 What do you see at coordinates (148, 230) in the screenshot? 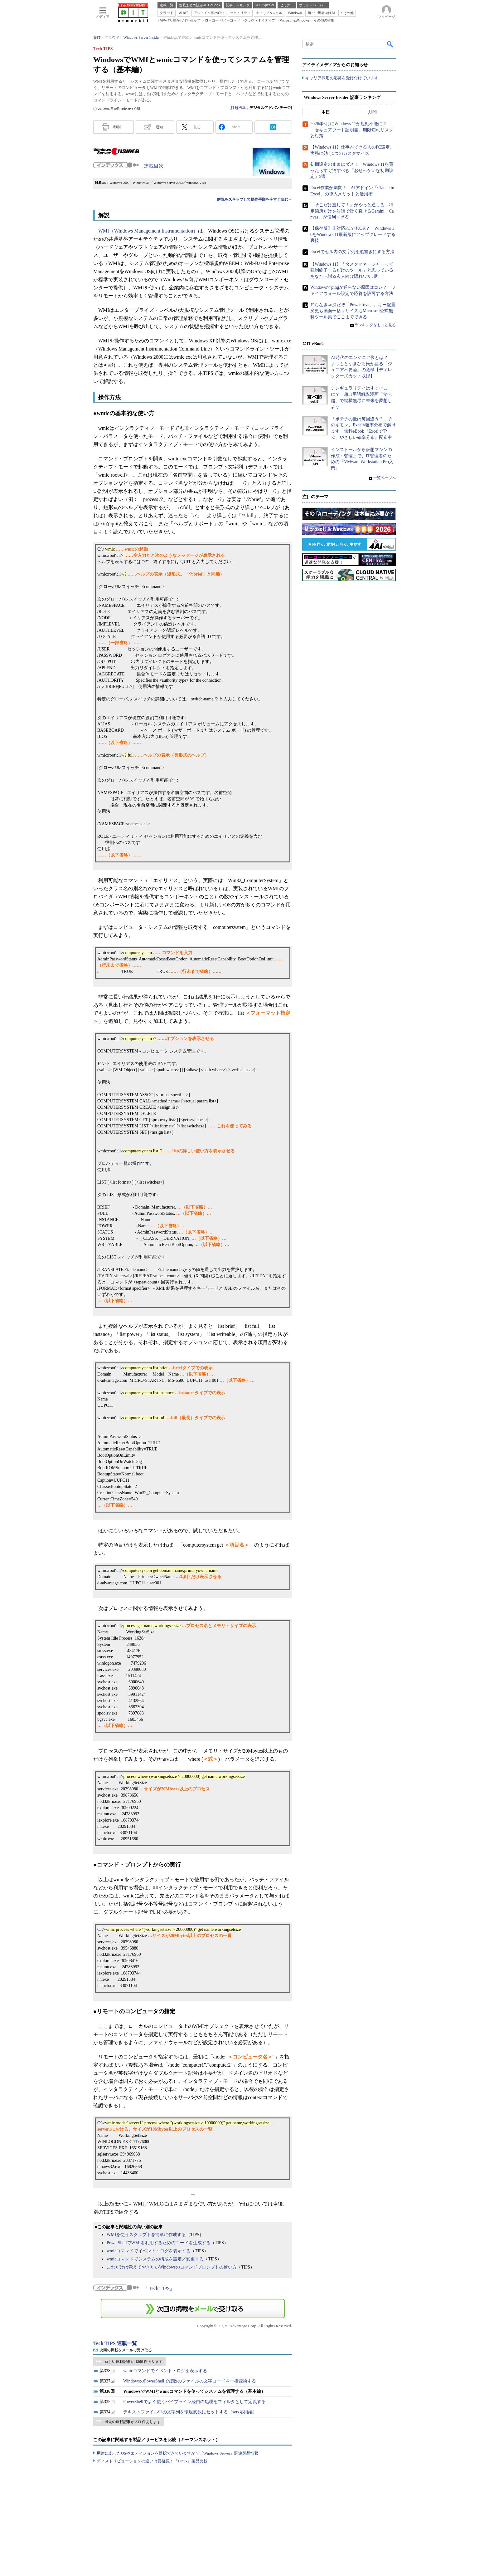
I see `WMI（Windows Management Instrumentation）` at bounding box center [148, 230].